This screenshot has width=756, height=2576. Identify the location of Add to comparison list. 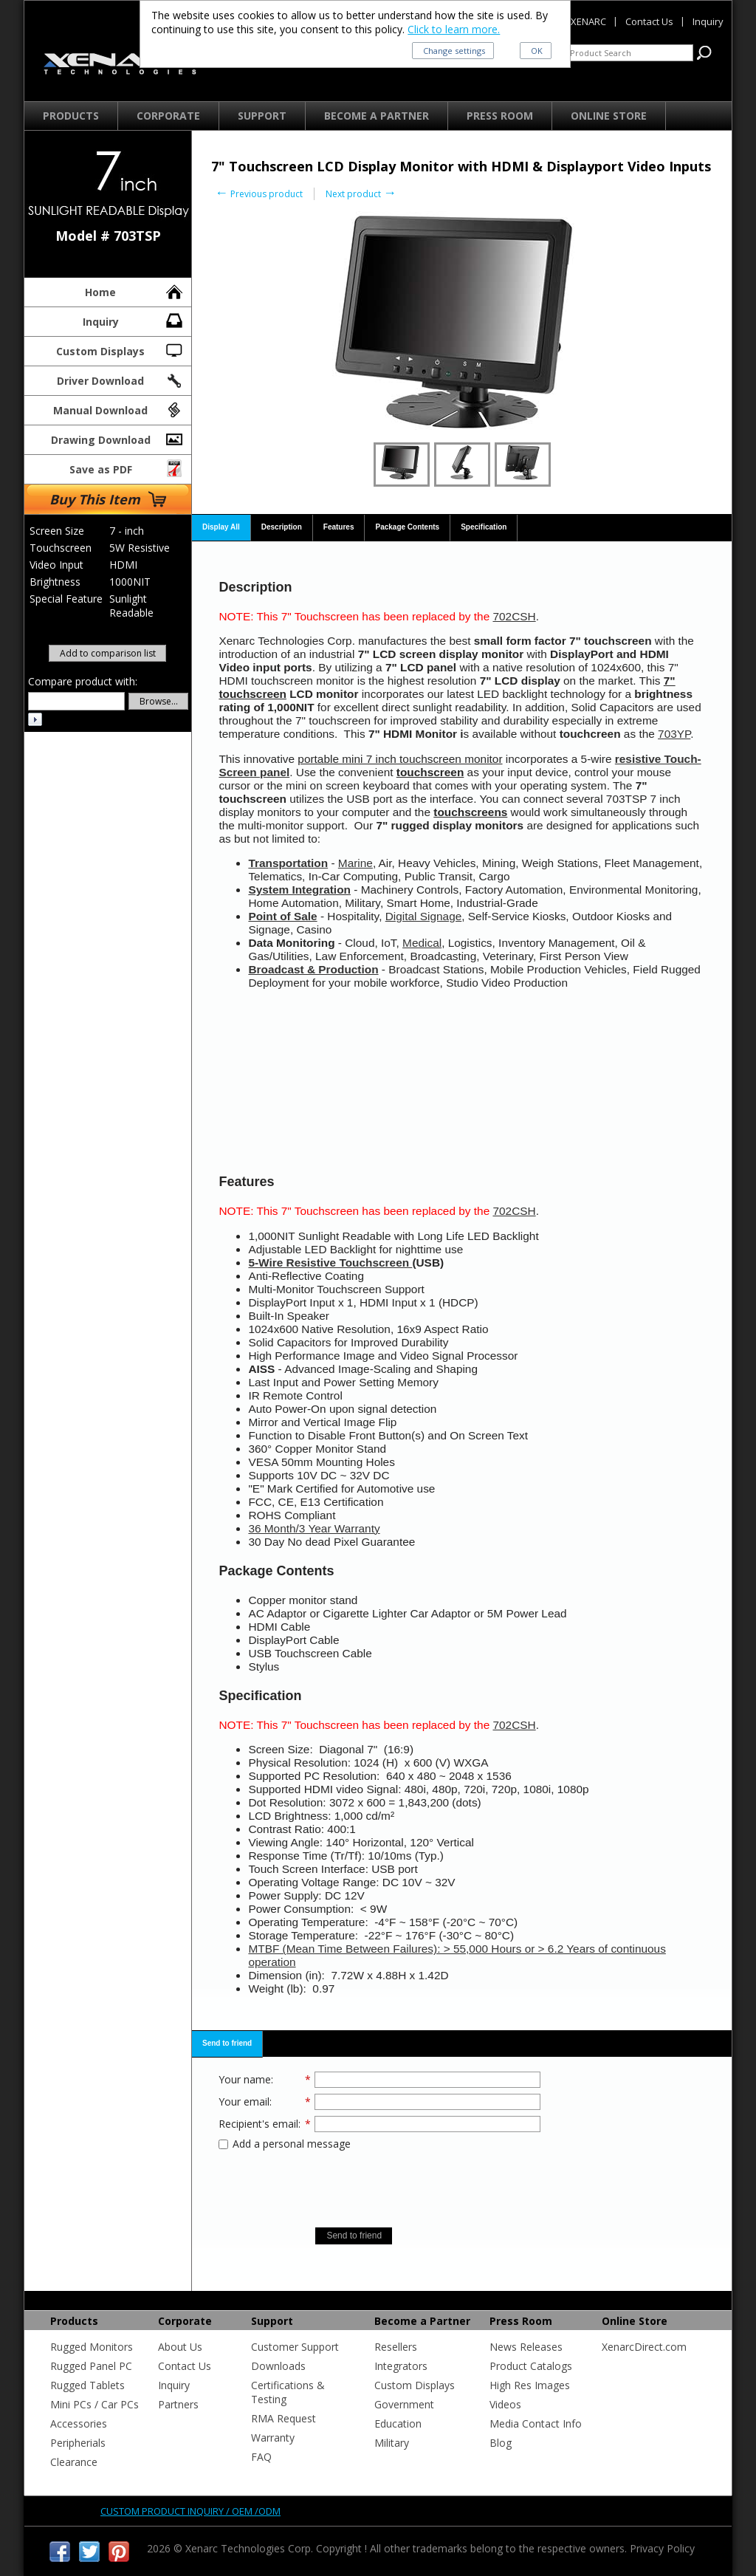
(108, 653).